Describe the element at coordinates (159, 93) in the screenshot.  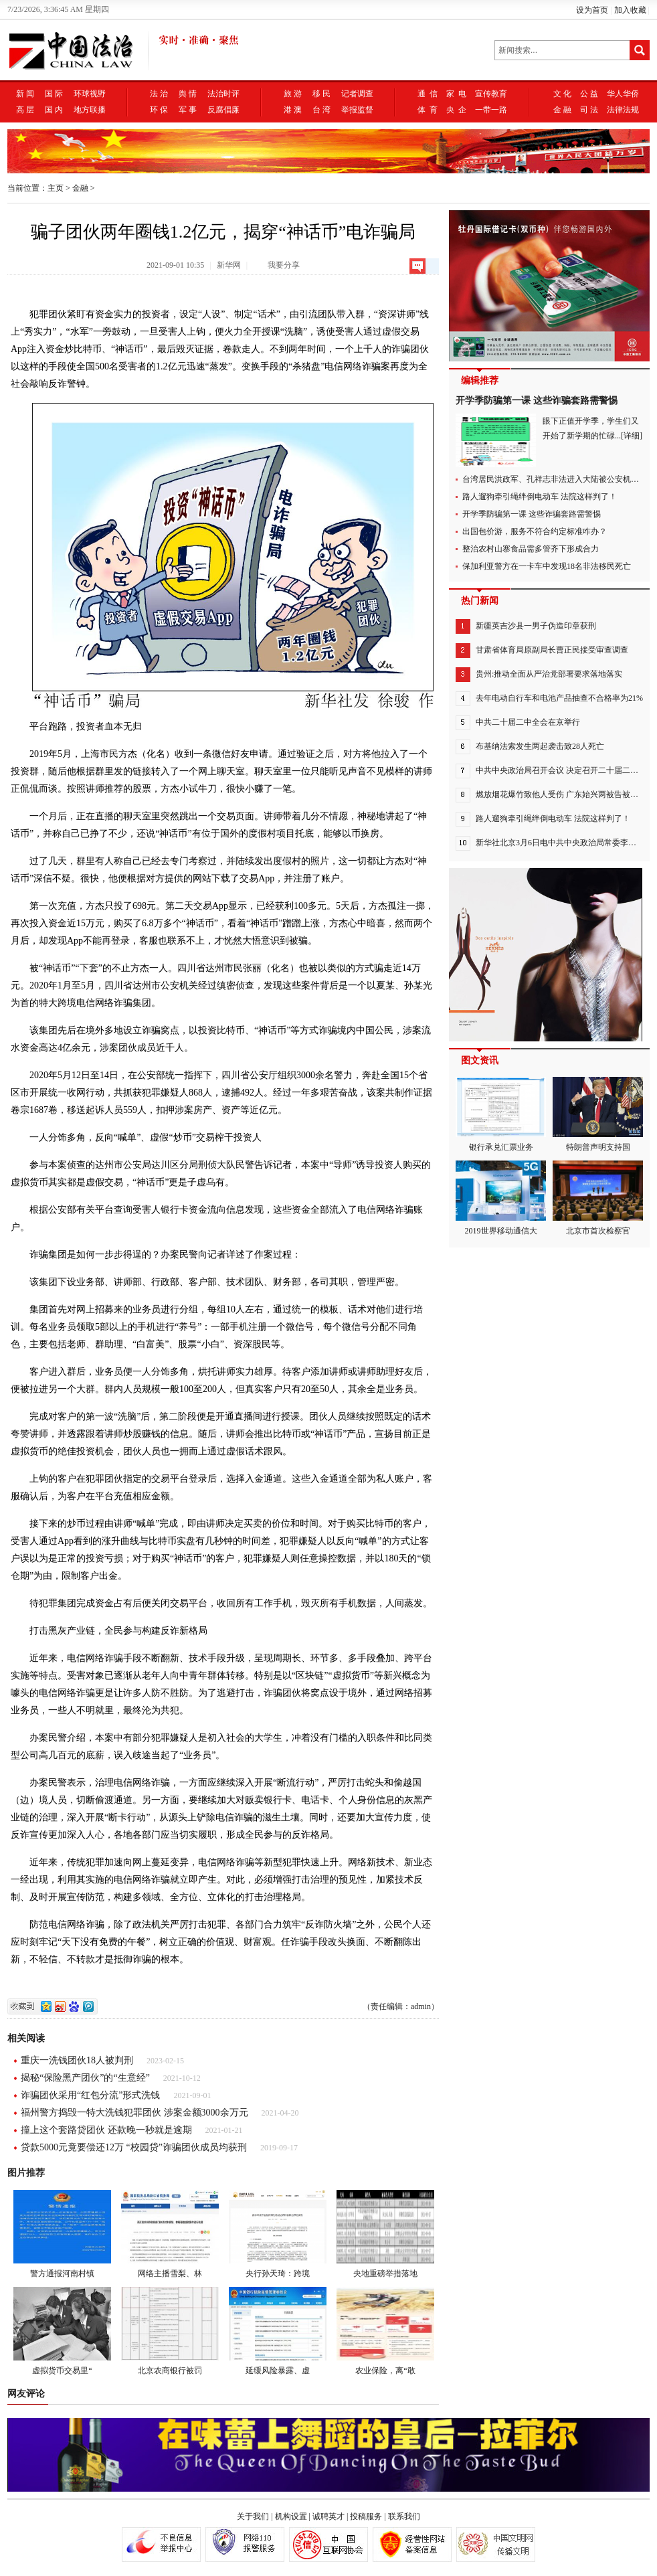
I see `法 治` at that location.